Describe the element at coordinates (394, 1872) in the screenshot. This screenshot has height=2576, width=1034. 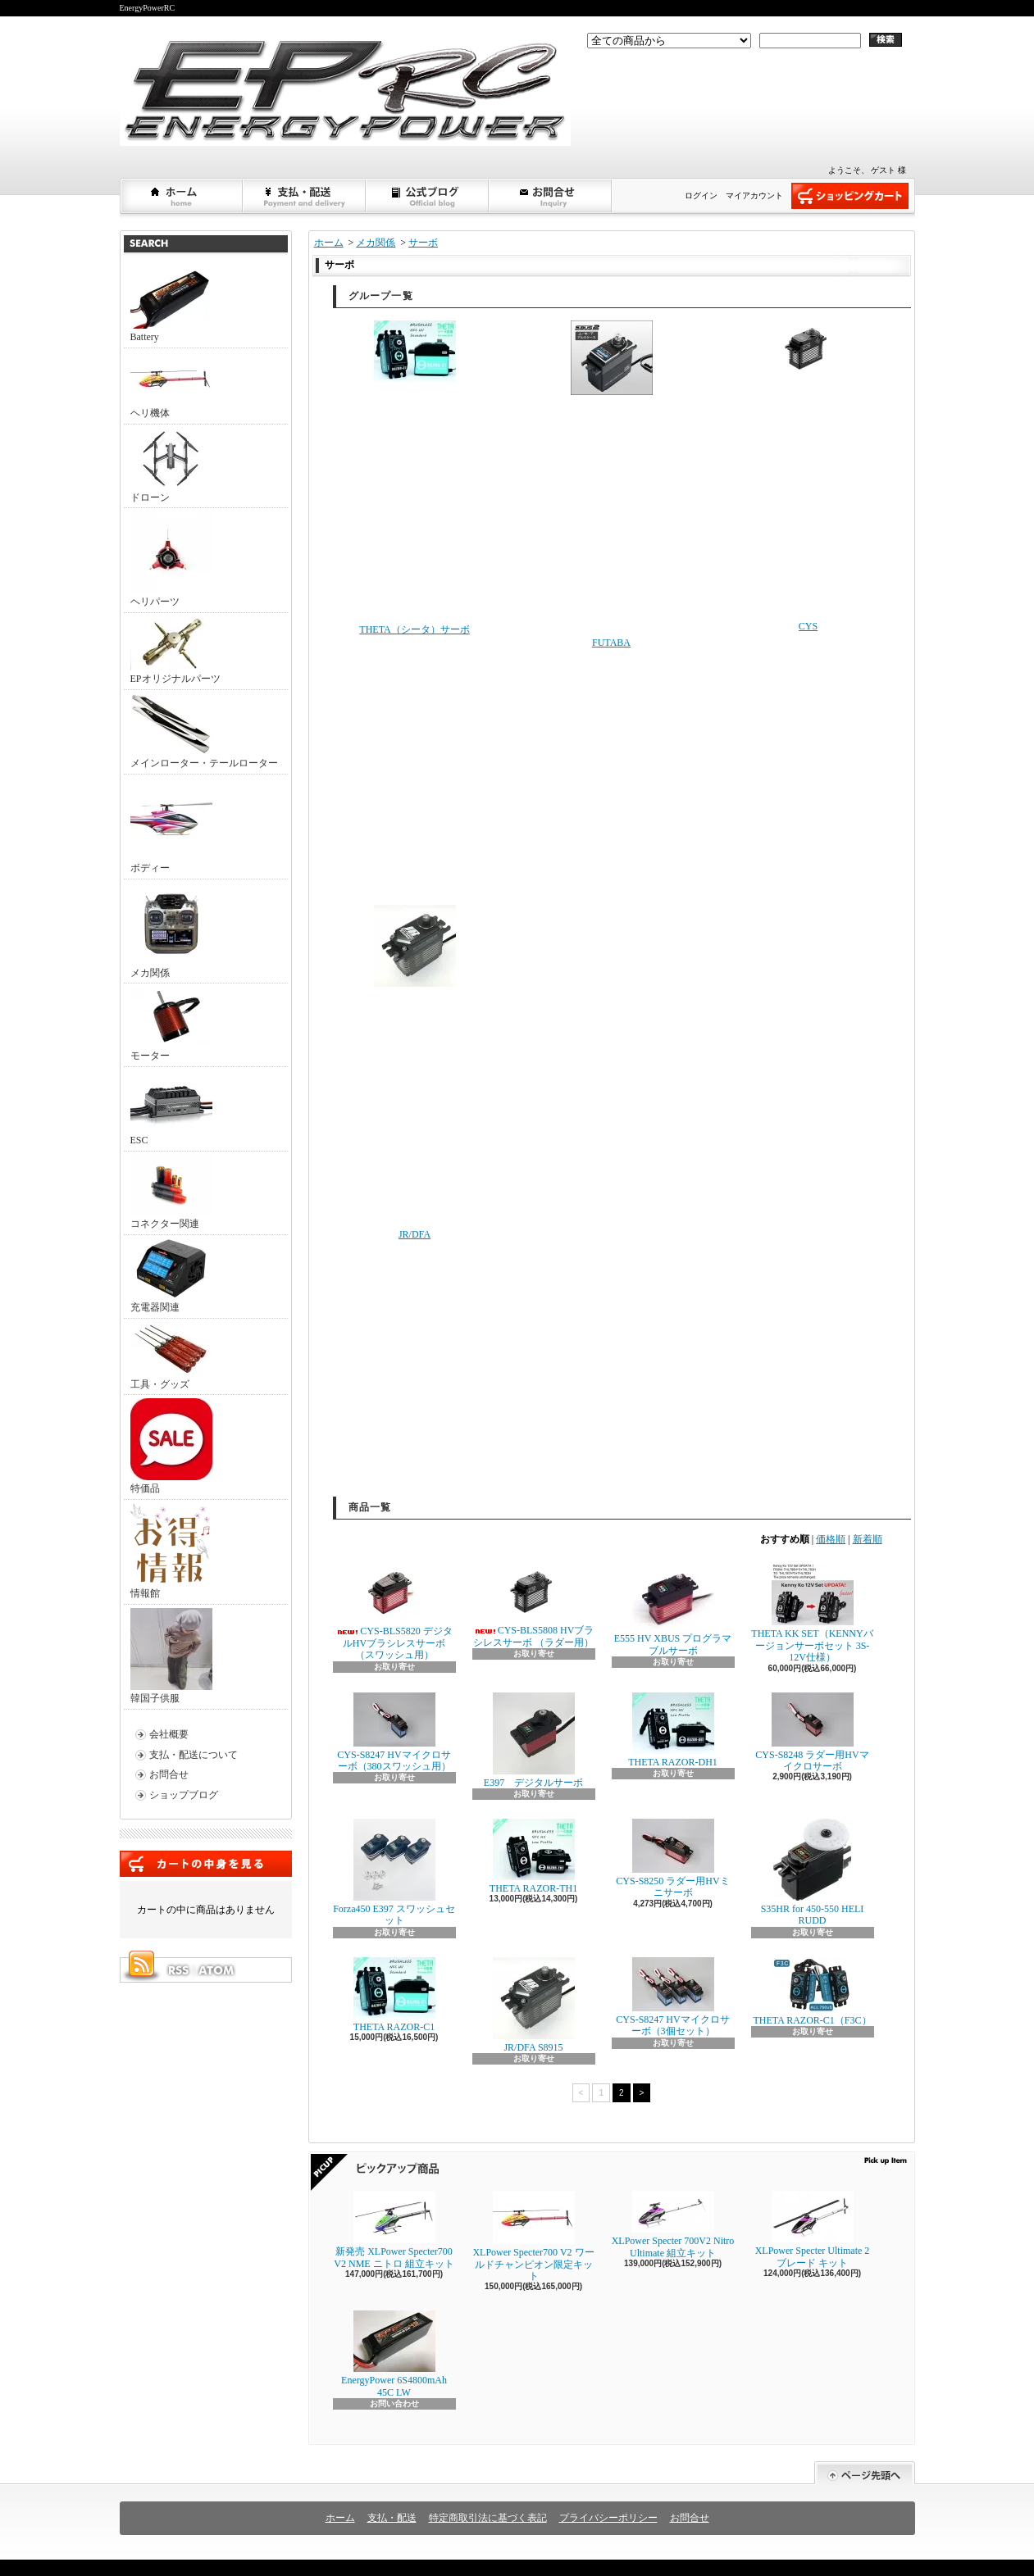
I see `Forza450 E397 スワッシュセット` at that location.